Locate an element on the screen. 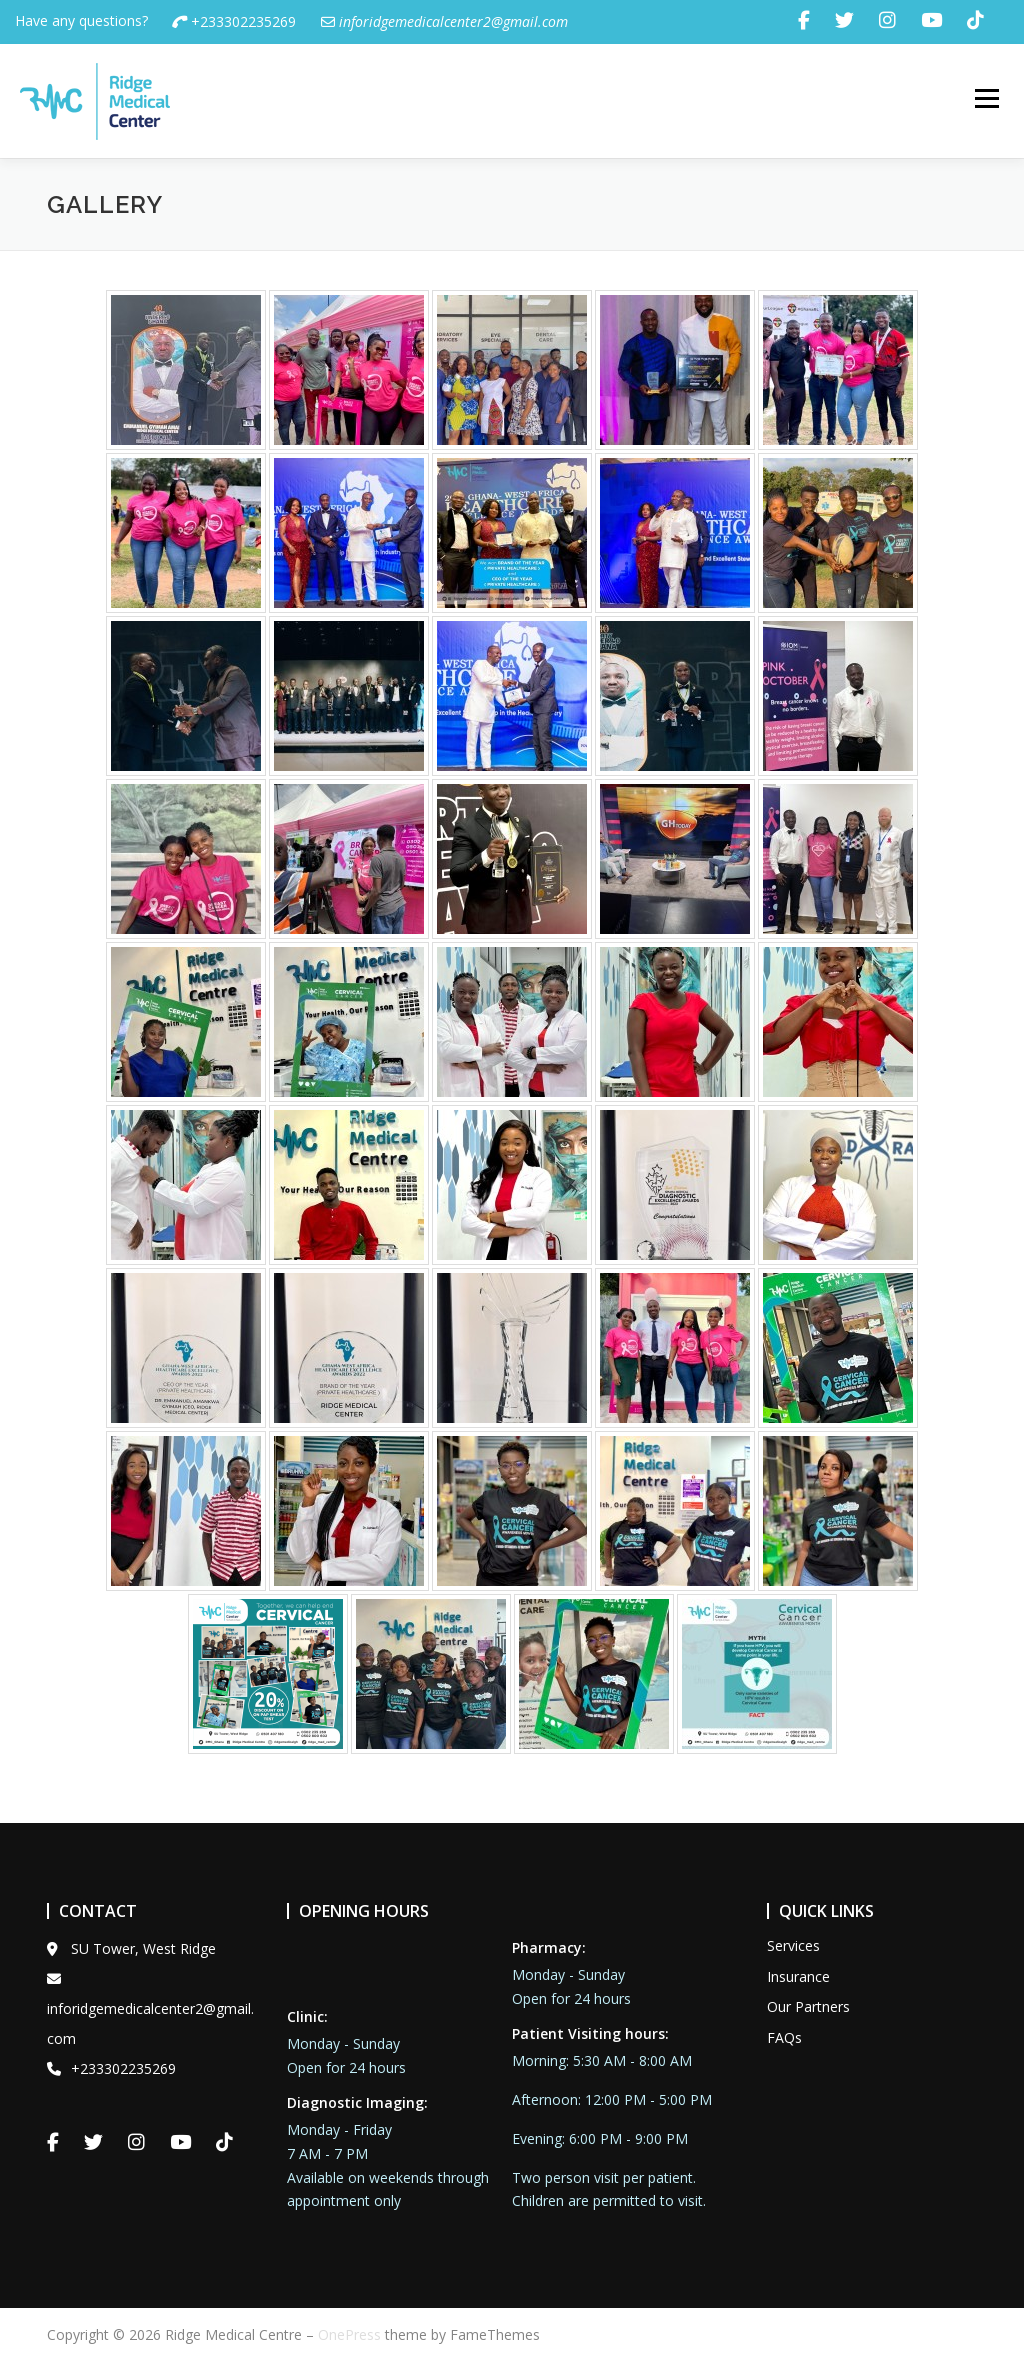  Services is located at coordinates (793, 1945).